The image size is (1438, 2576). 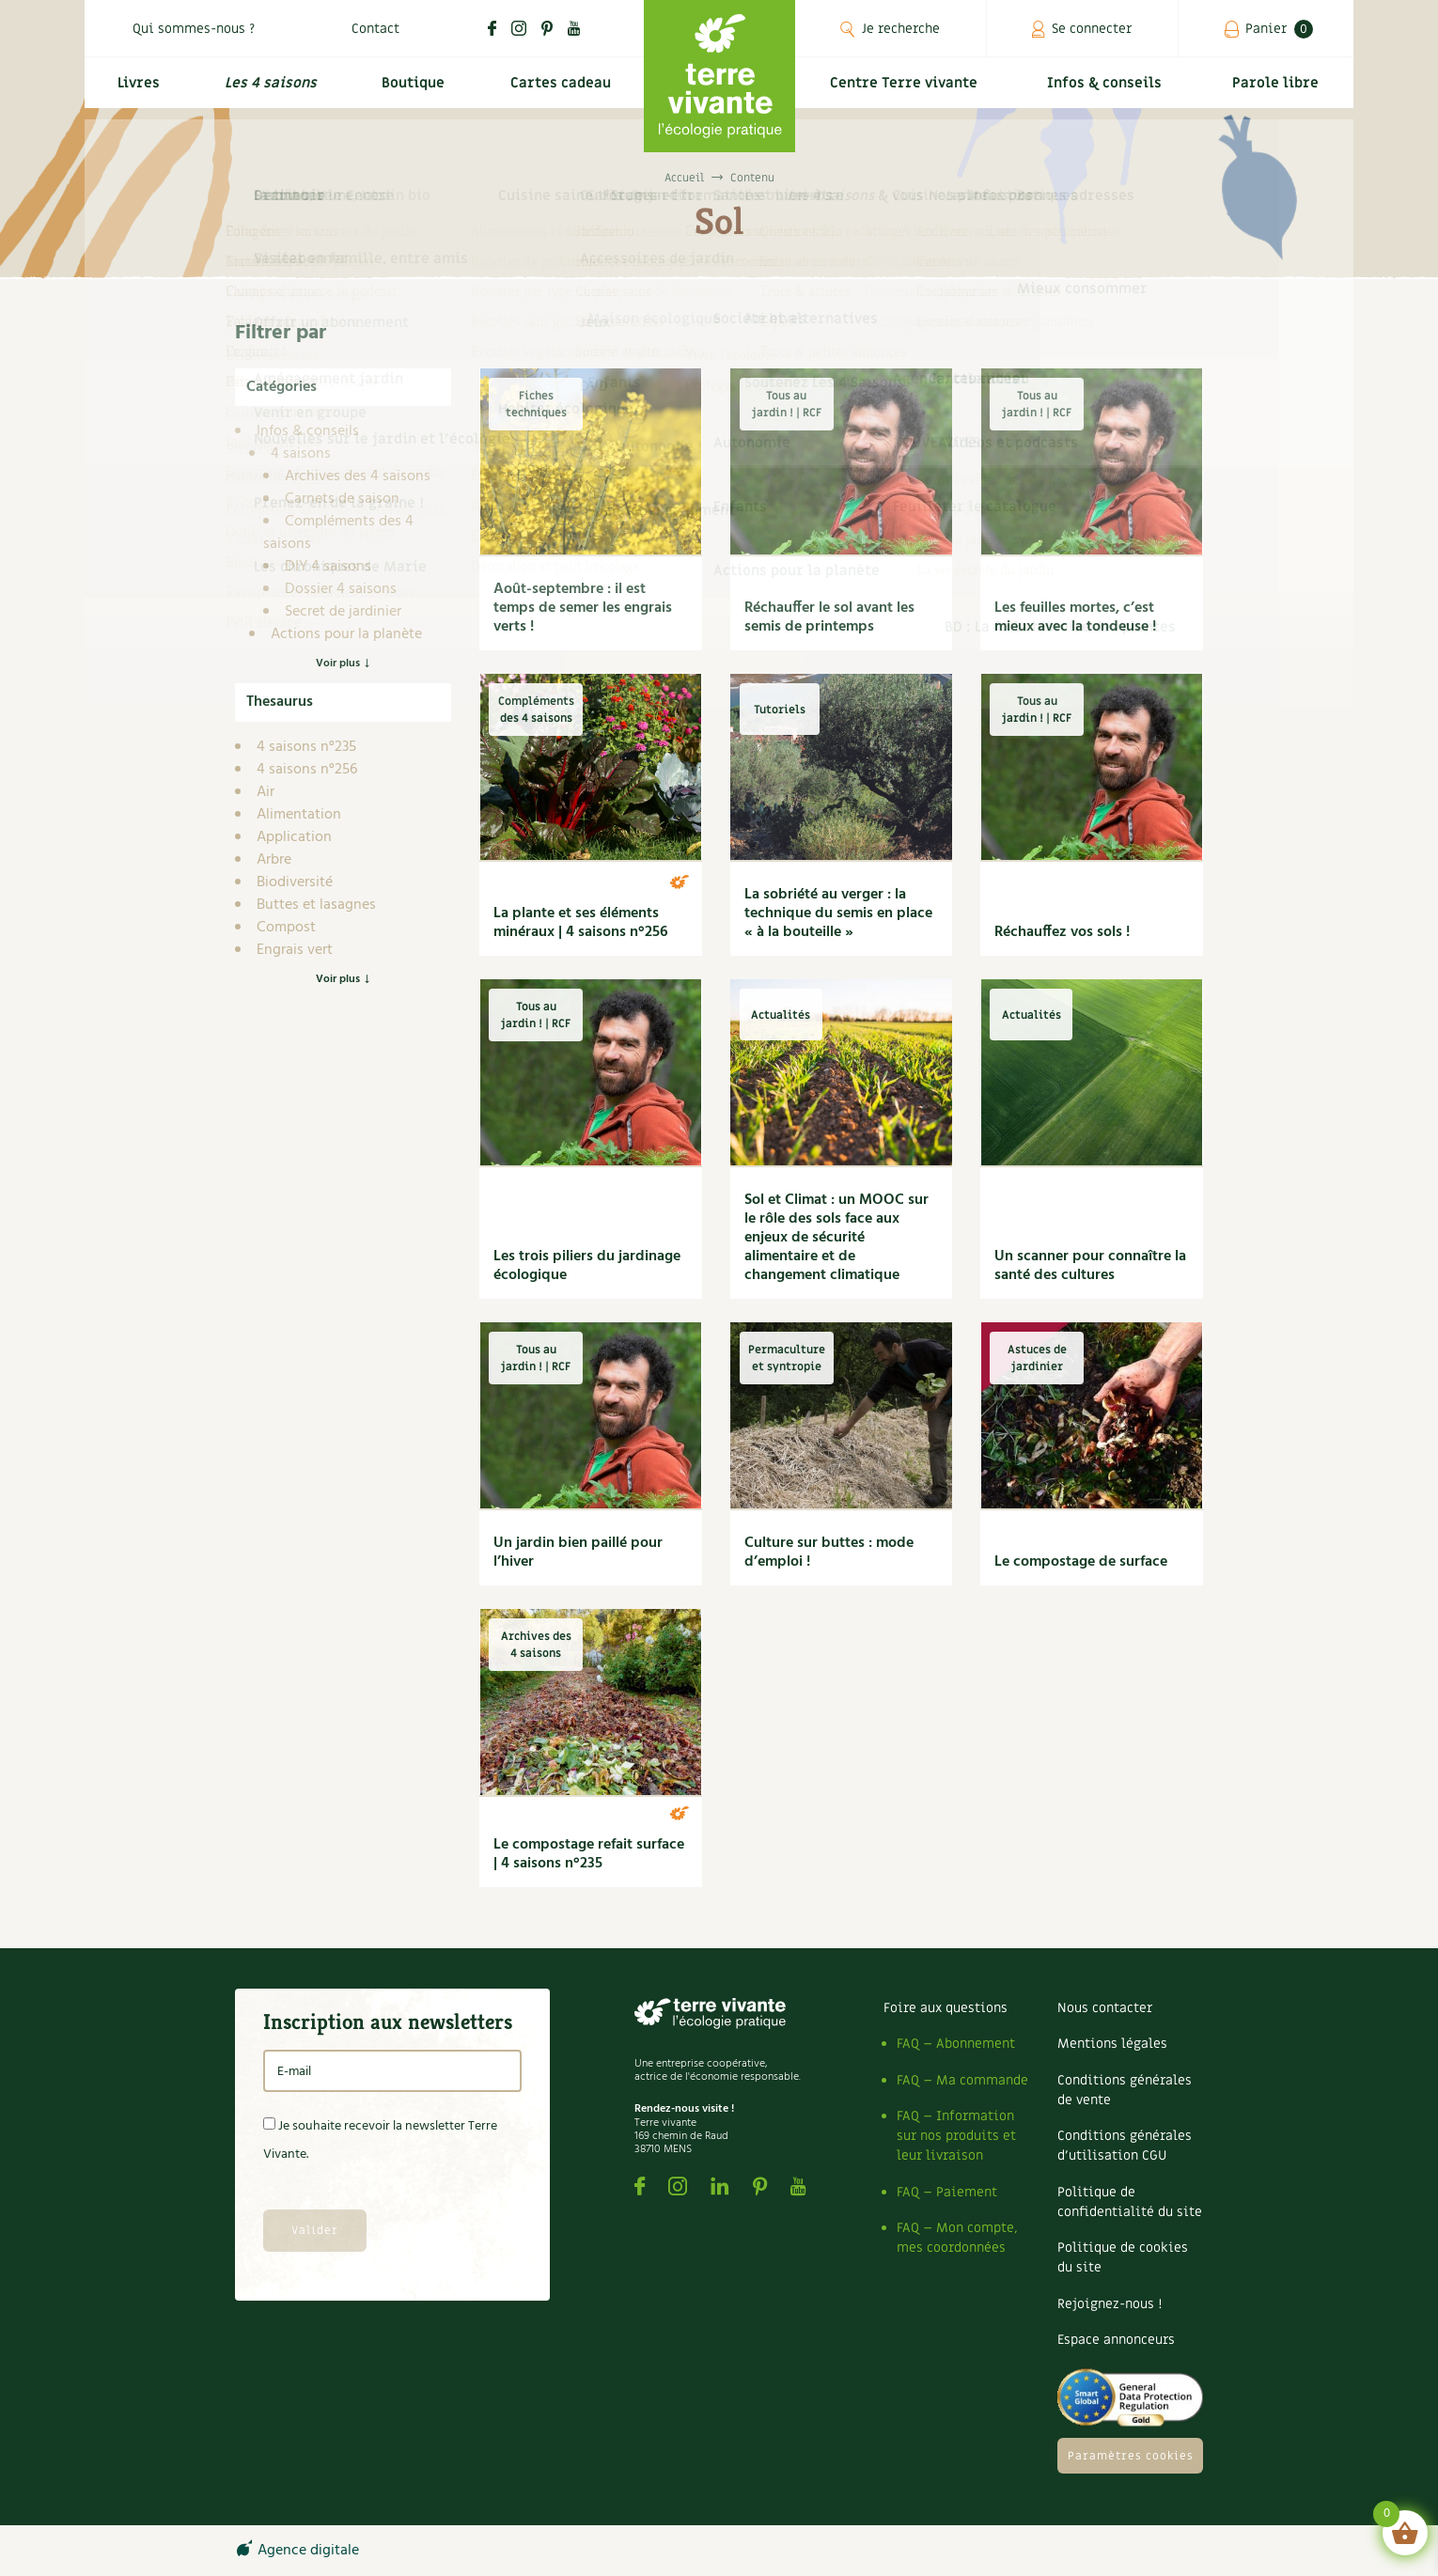 I want to click on Foire aux questions, so click(x=945, y=2008).